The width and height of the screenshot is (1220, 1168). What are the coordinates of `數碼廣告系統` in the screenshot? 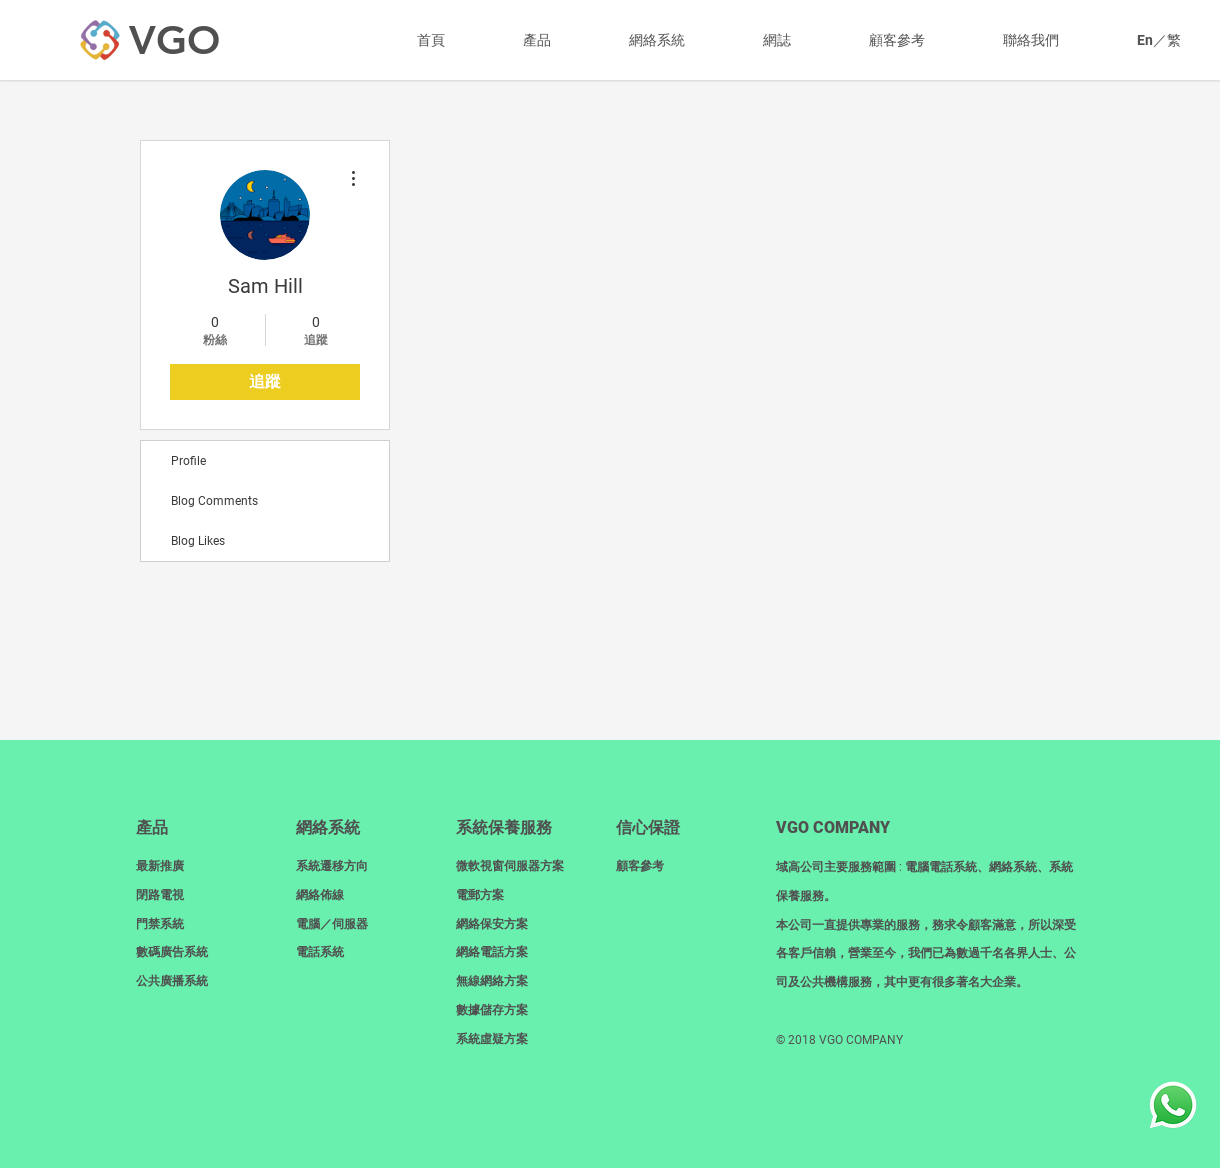 It's located at (172, 952).